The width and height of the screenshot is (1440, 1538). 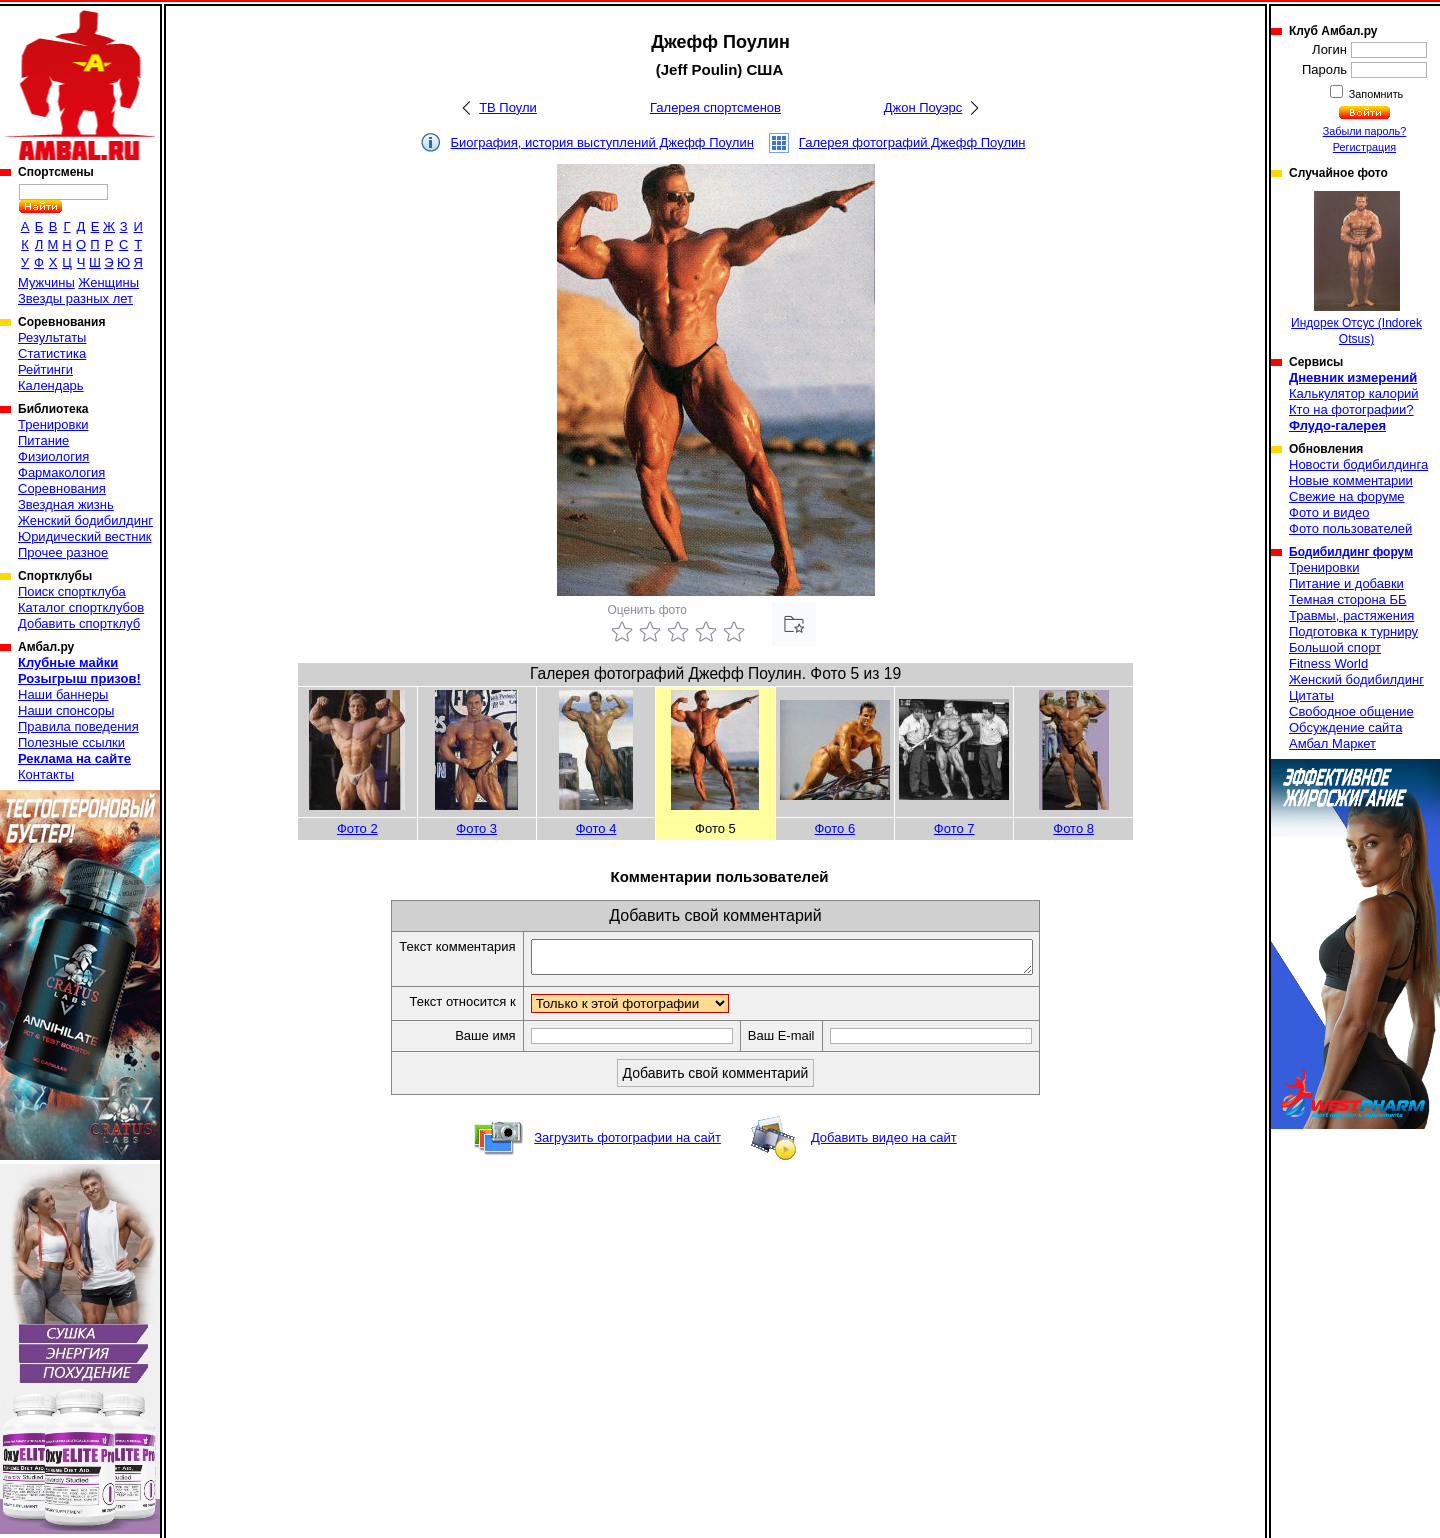 I want to click on Фармакология, so click(x=61, y=472).